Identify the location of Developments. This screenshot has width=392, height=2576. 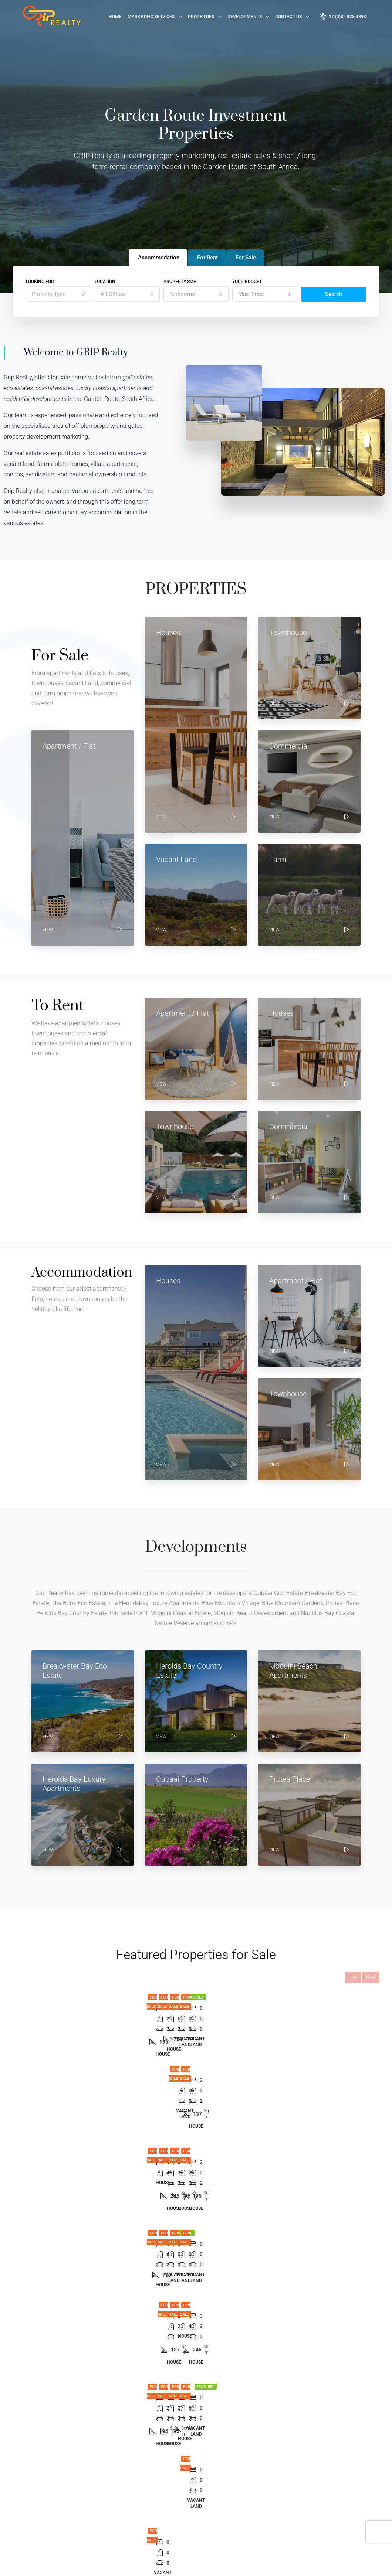
(244, 16).